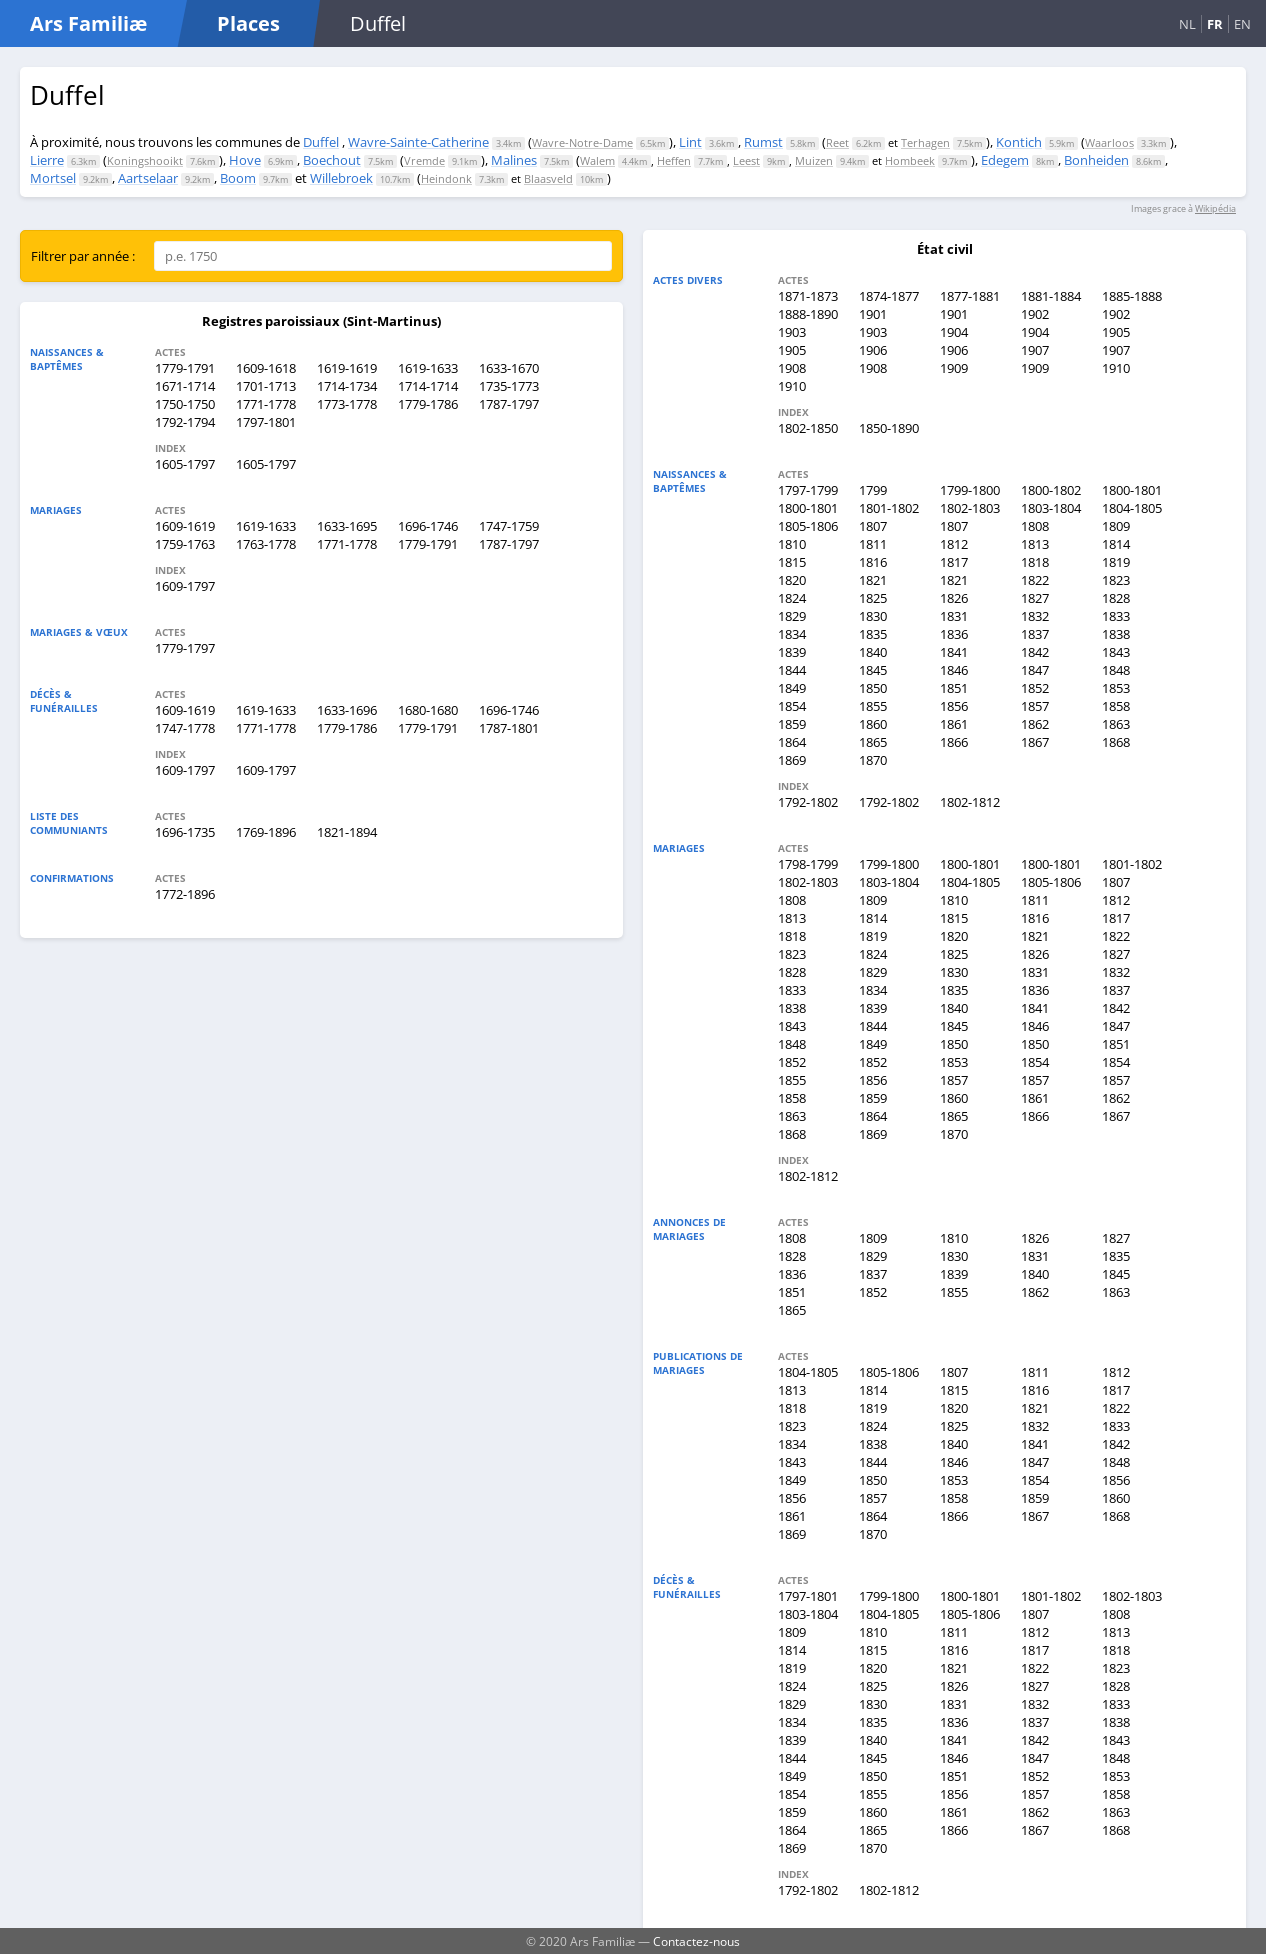 This screenshot has width=1266, height=1954. What do you see at coordinates (873, 598) in the screenshot?
I see `1825` at bounding box center [873, 598].